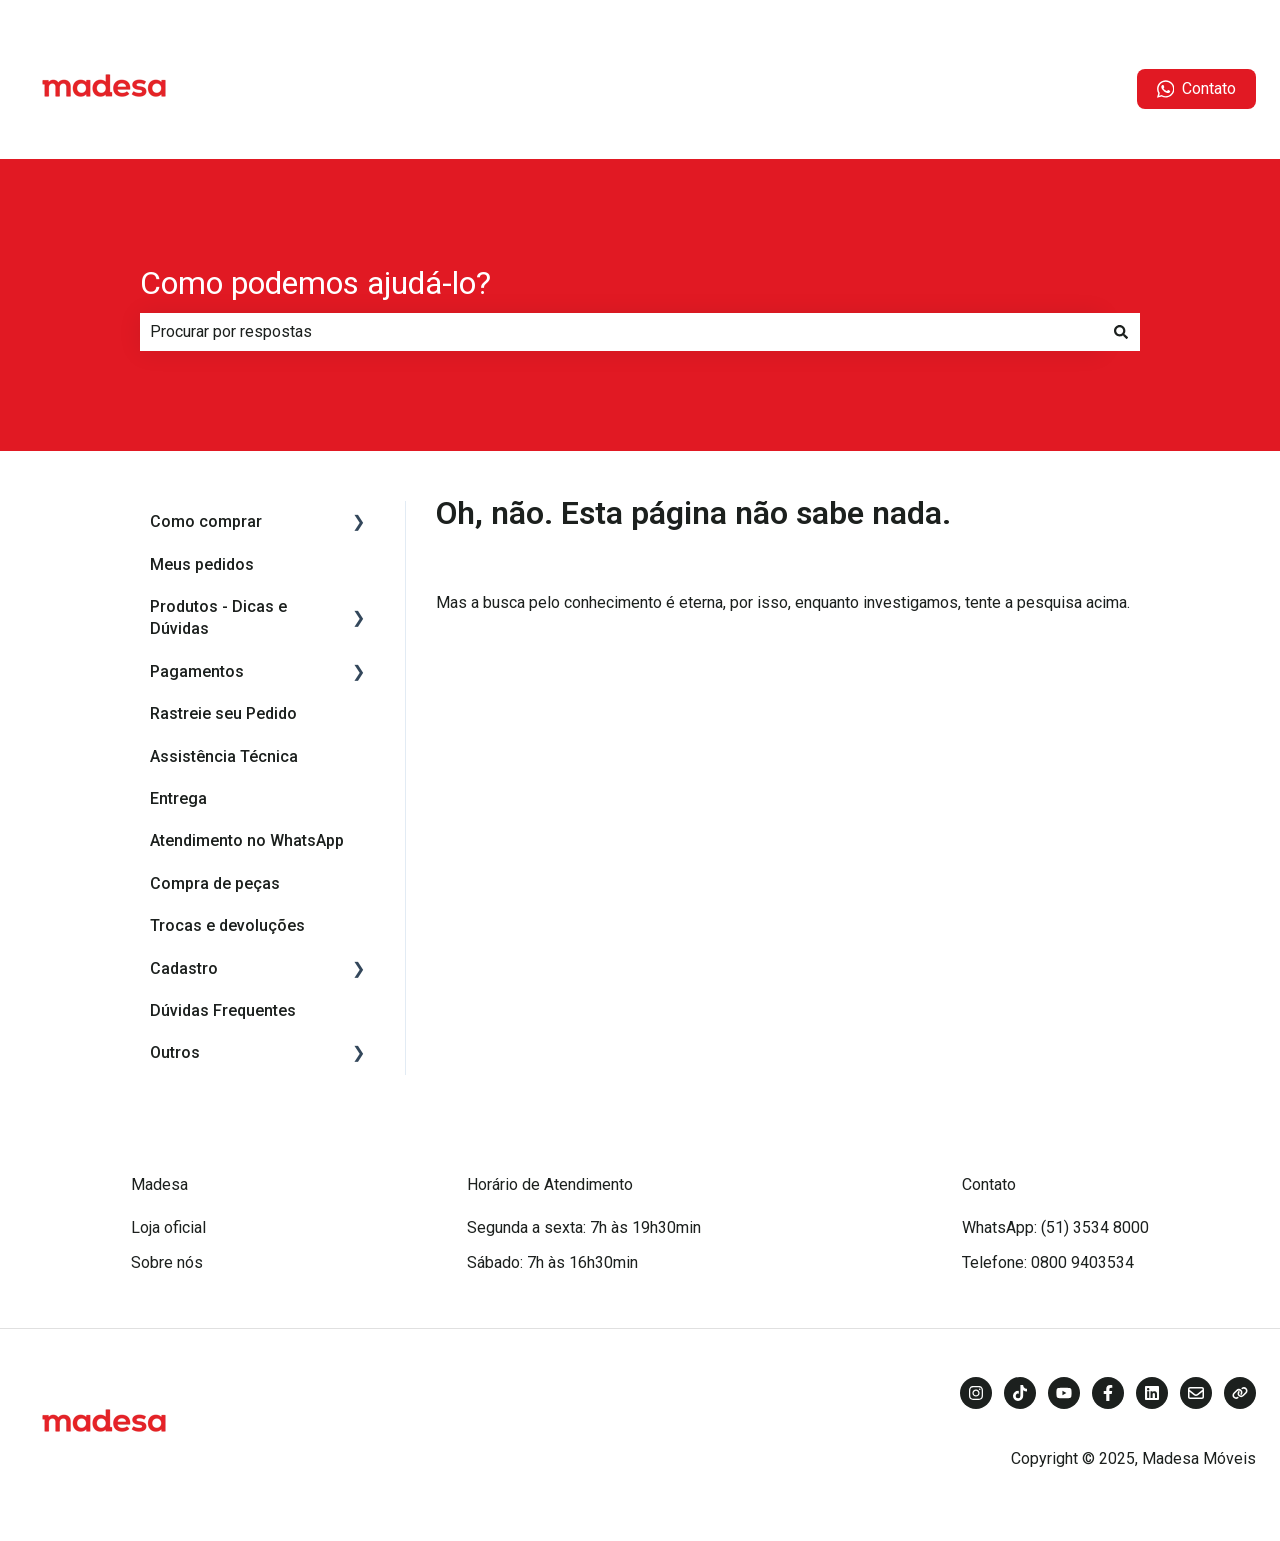 The width and height of the screenshot is (1280, 1541). What do you see at coordinates (202, 564) in the screenshot?
I see `Meus pedidos [menuitem]` at bounding box center [202, 564].